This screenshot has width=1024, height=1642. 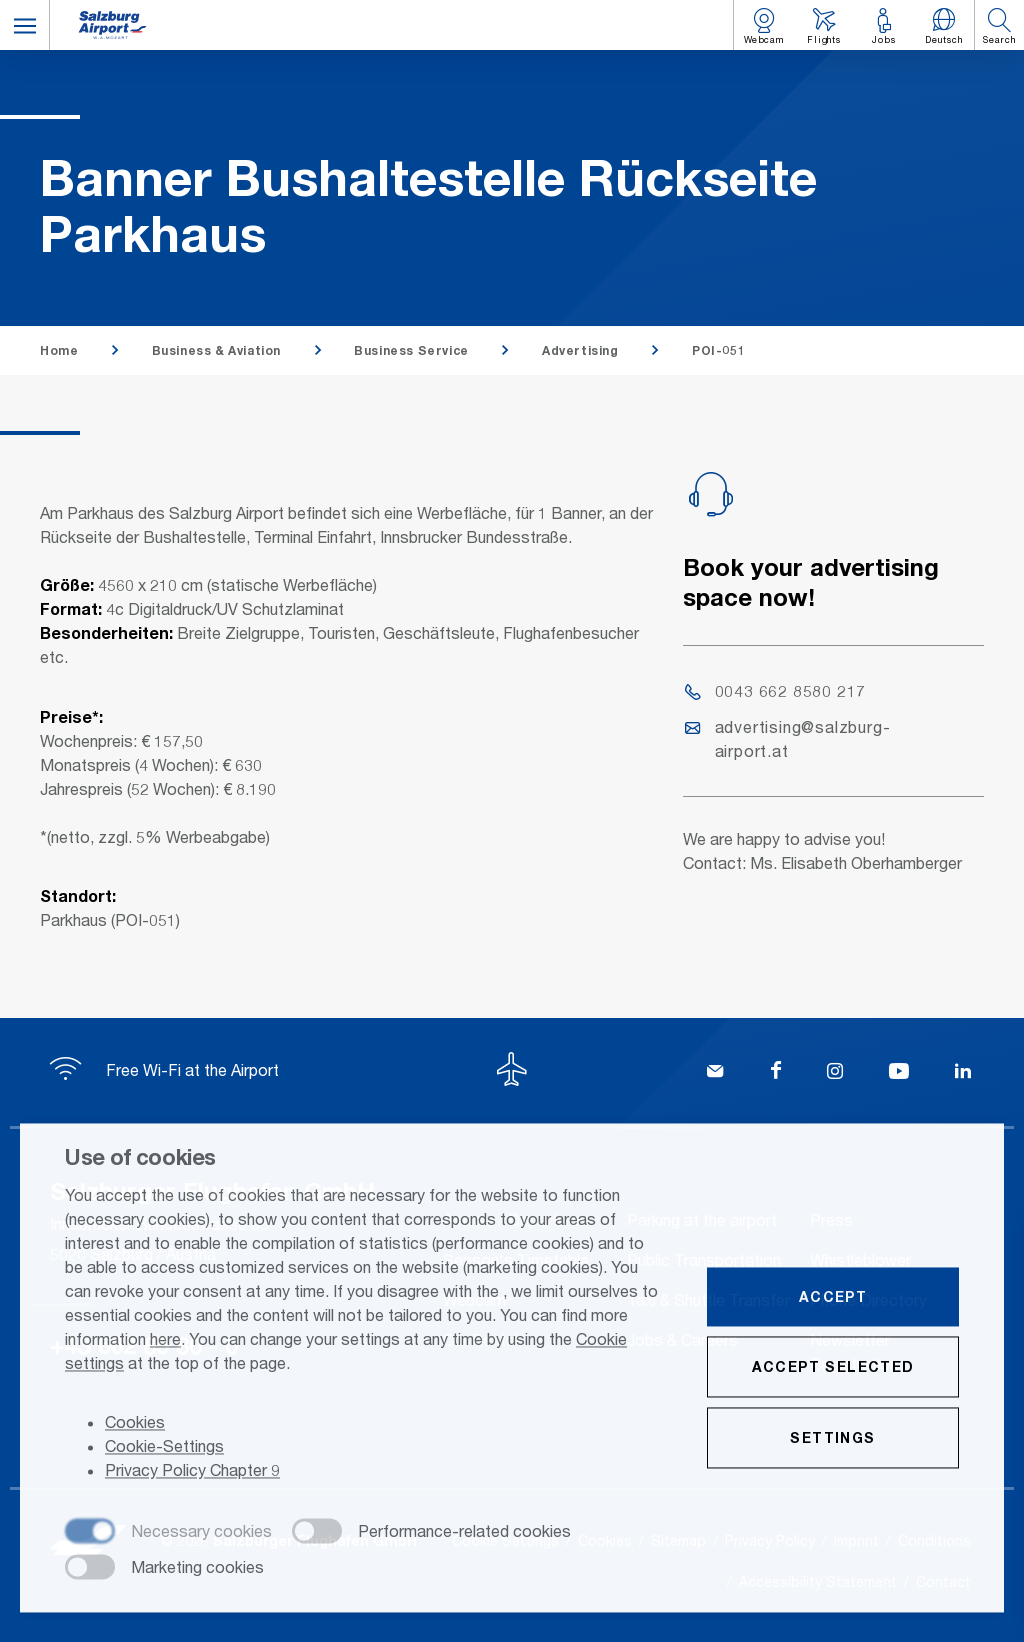 I want to click on [button], so click(x=25, y=25).